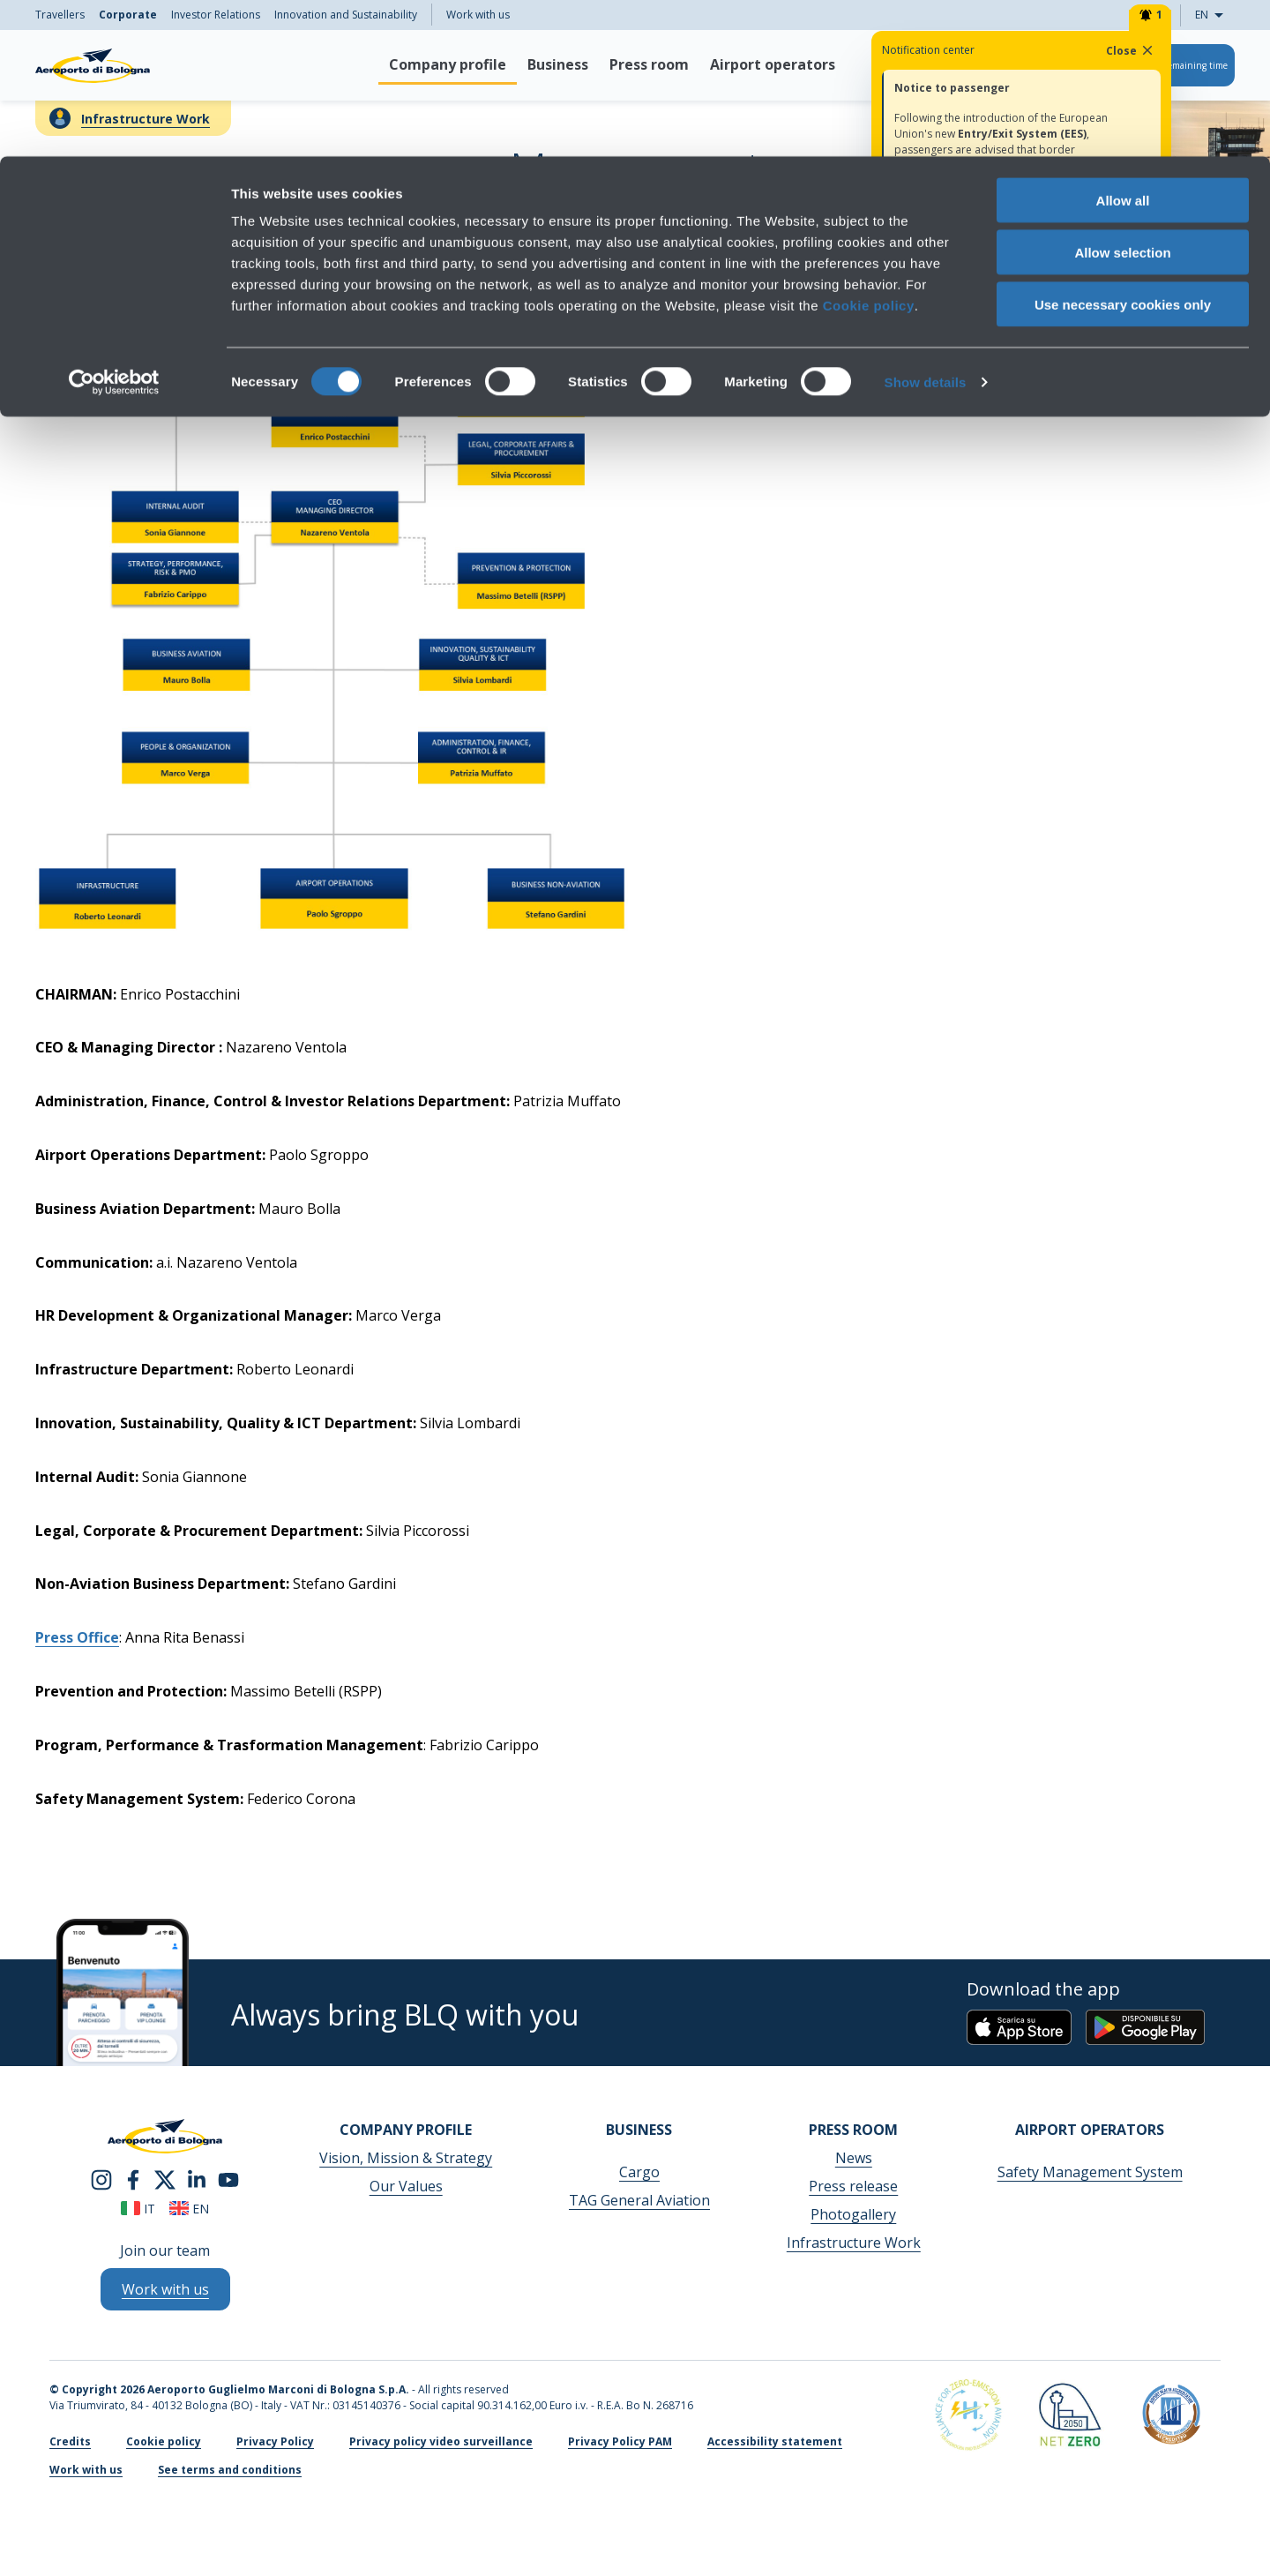 The width and height of the screenshot is (1270, 2576). Describe the element at coordinates (405, 2158) in the screenshot. I see `Vision, Mission & Strategy` at that location.